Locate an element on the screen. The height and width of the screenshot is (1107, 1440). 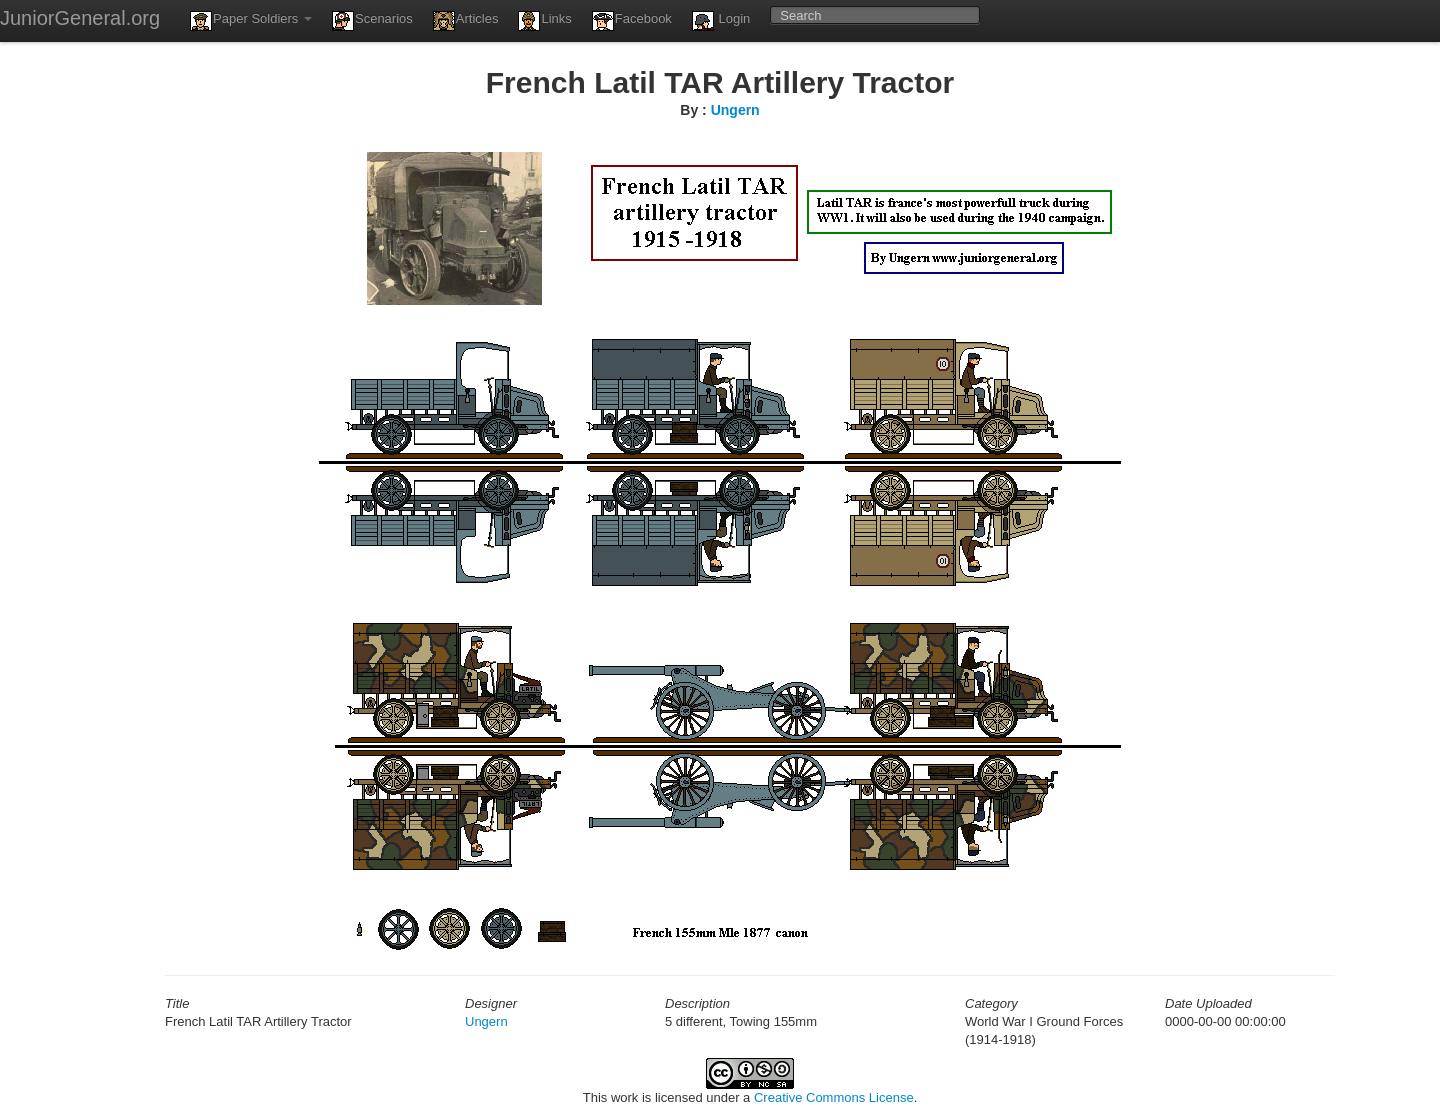
Scenarios is located at coordinates (372, 21).